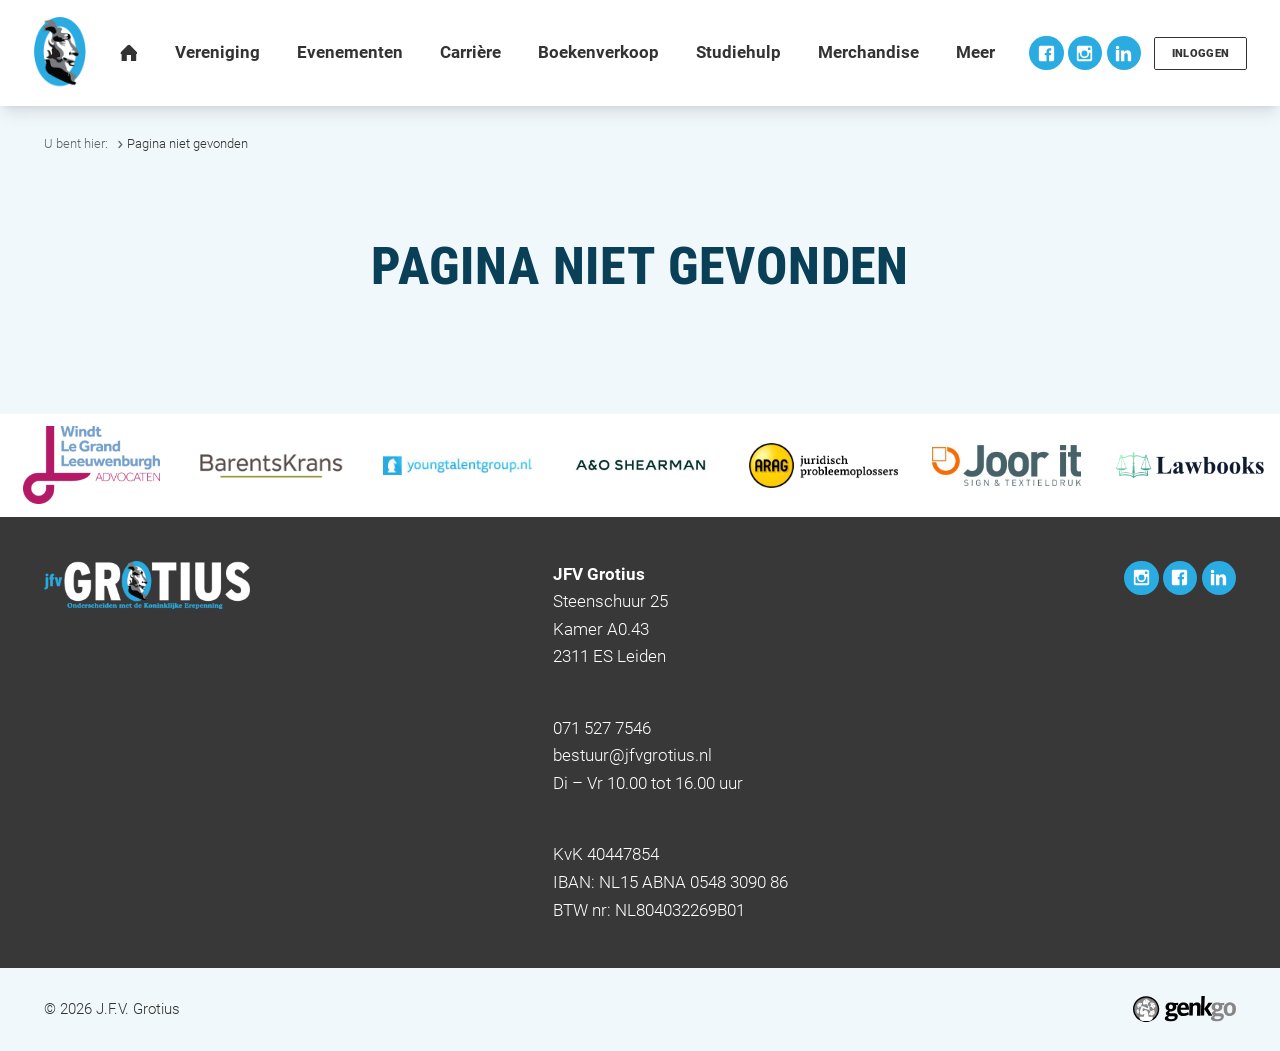  I want to click on Instagram, so click(1081, 53).